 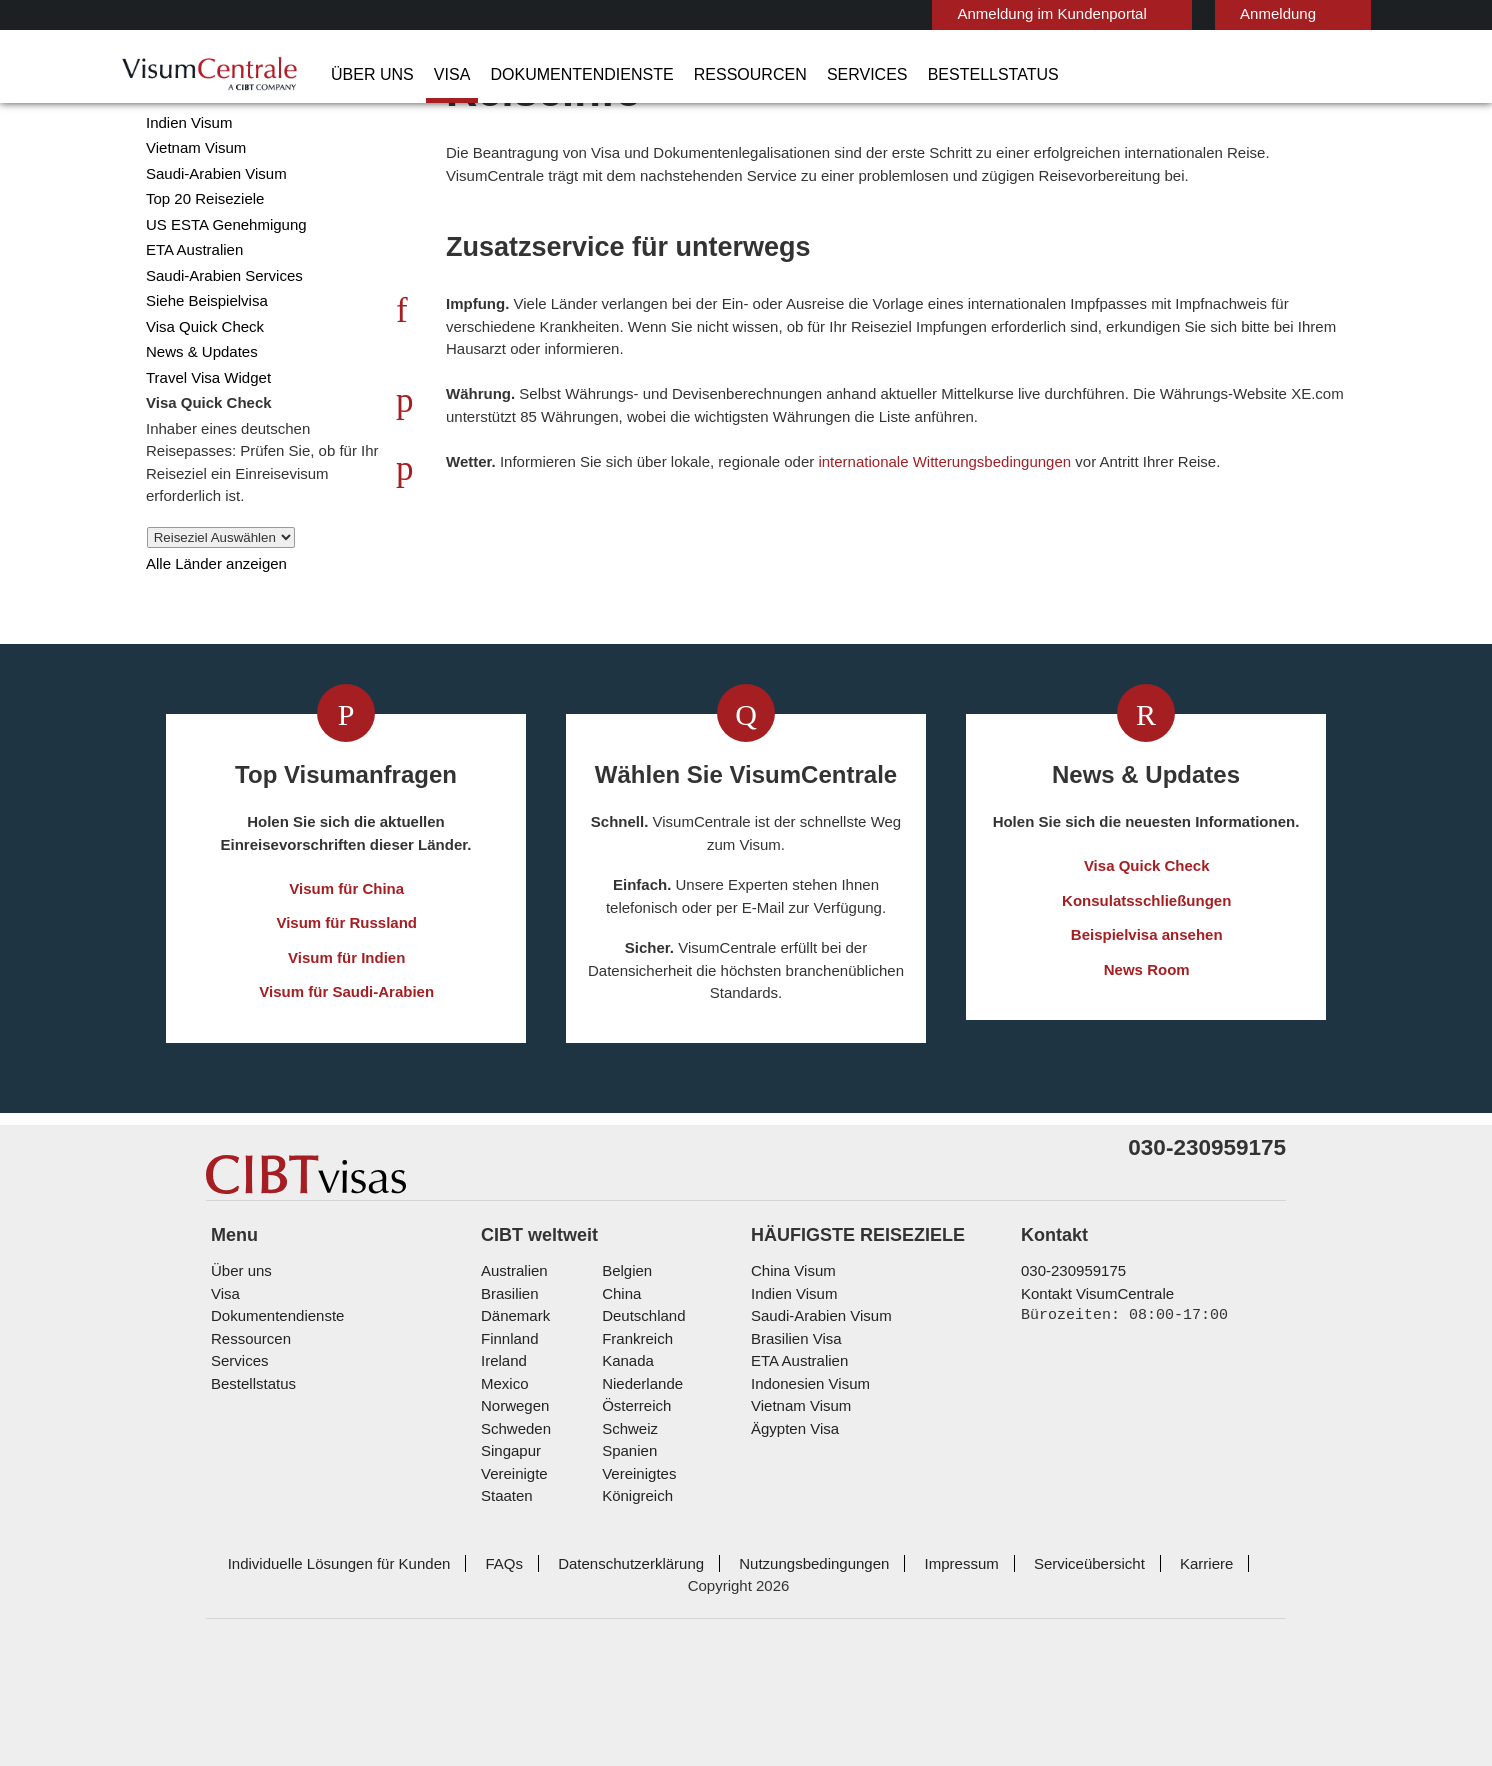 What do you see at coordinates (1040, 1653) in the screenshot?
I see `Serviceübersicht` at bounding box center [1040, 1653].